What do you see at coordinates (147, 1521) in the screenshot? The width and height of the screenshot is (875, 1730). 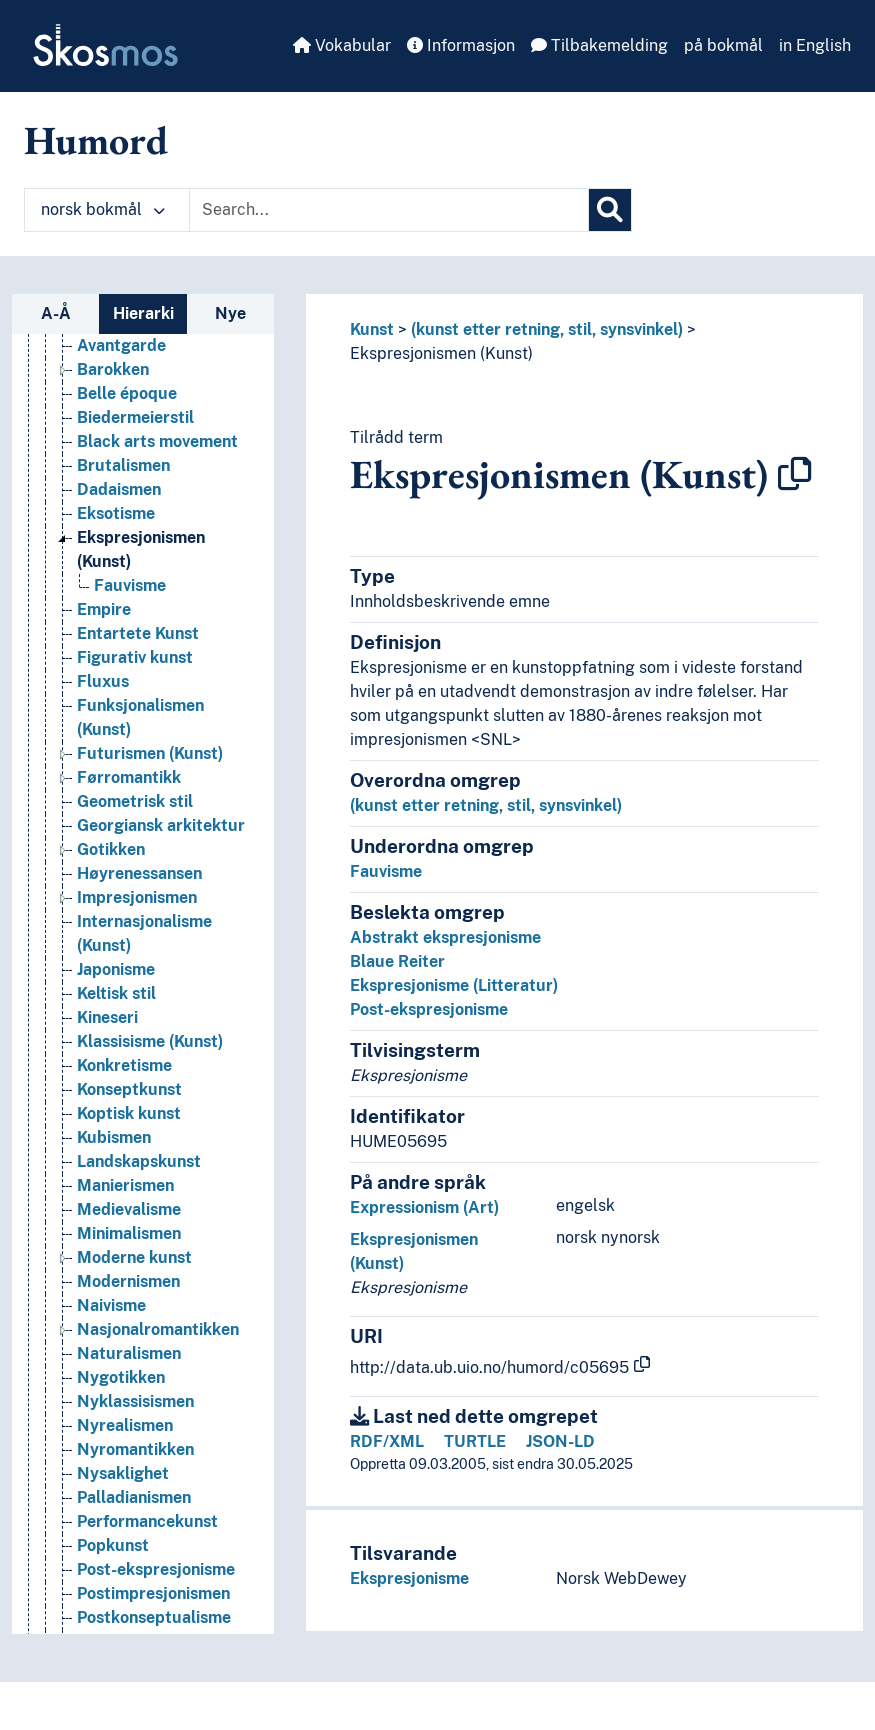 I see `Performancekunst [Go to the concept page]` at bounding box center [147, 1521].